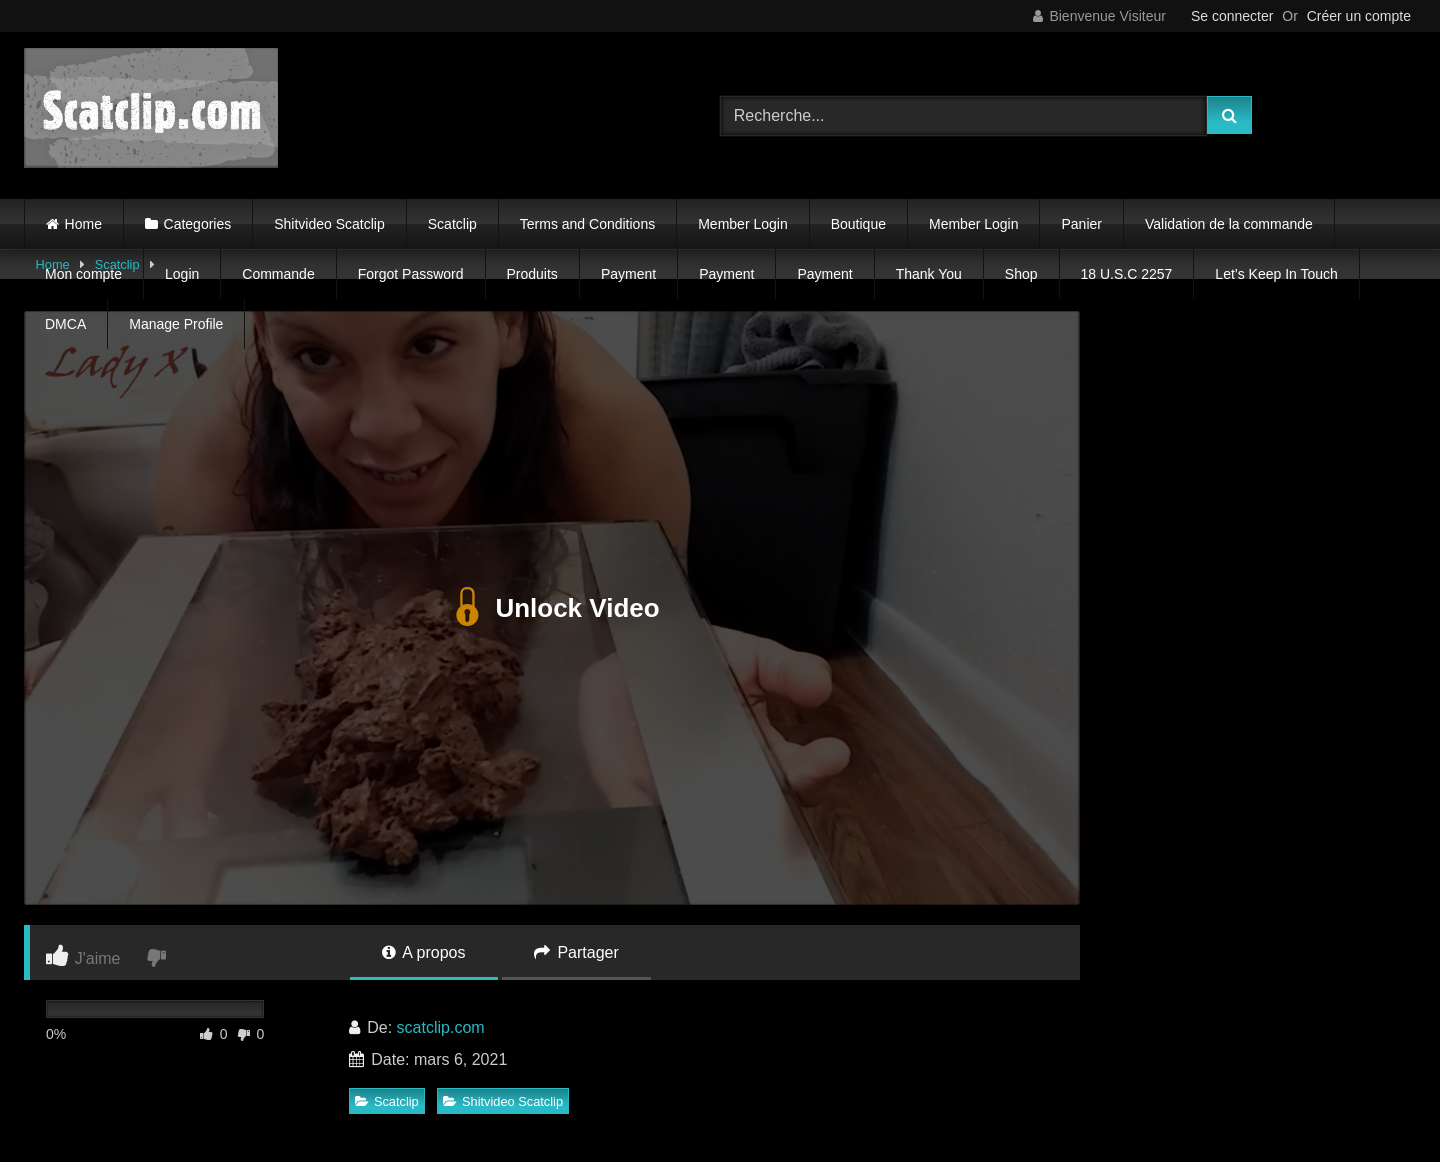 This screenshot has width=1440, height=1162. I want to click on A propos, so click(424, 952).